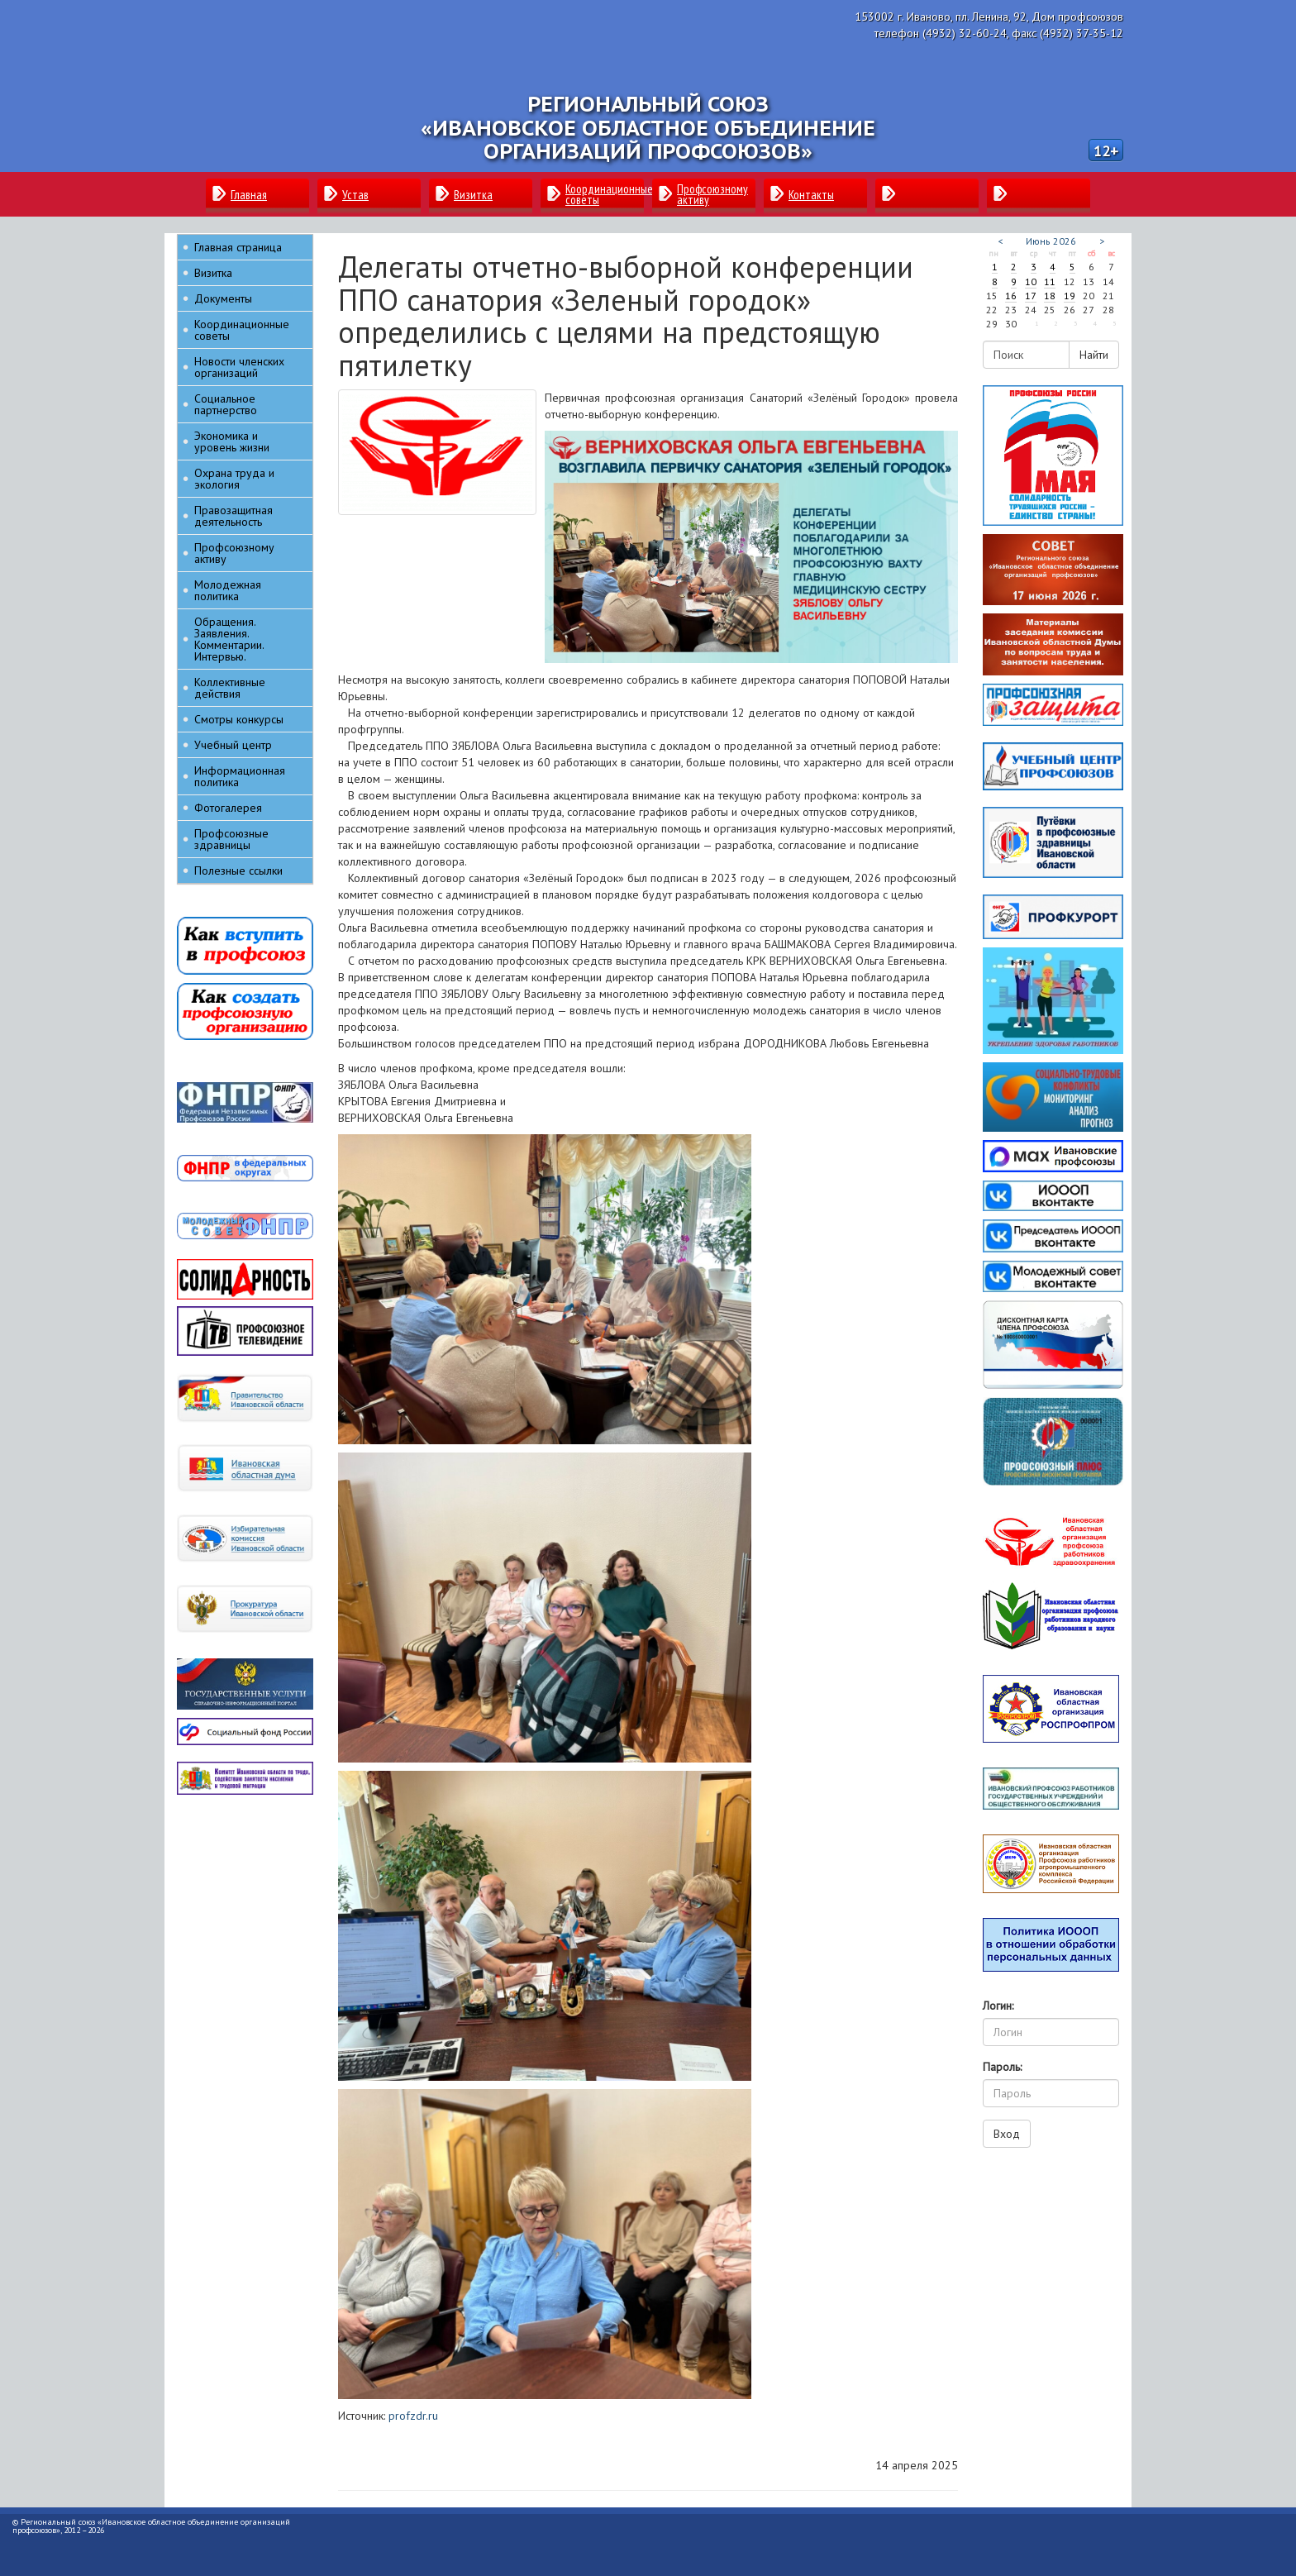 The width and height of the screenshot is (1296, 2576). I want to click on Информационная политика, so click(239, 776).